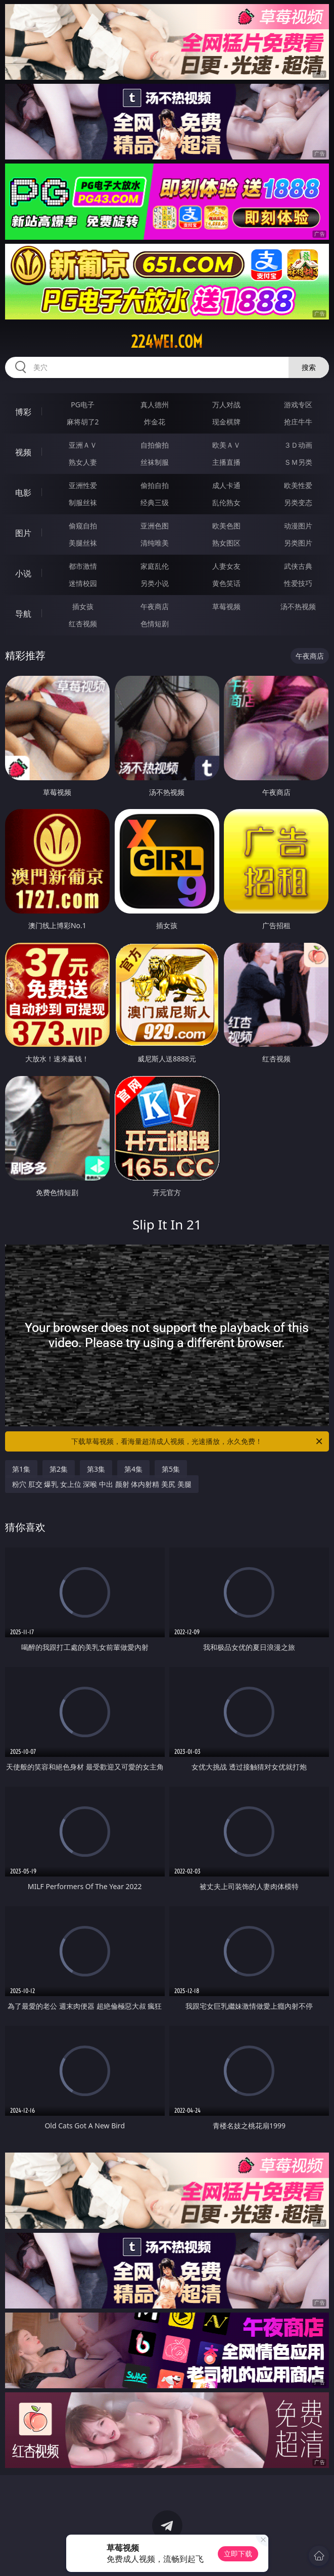 The image size is (334, 2576). Describe the element at coordinates (226, 445) in the screenshot. I see `欧美ＡＶ` at that location.